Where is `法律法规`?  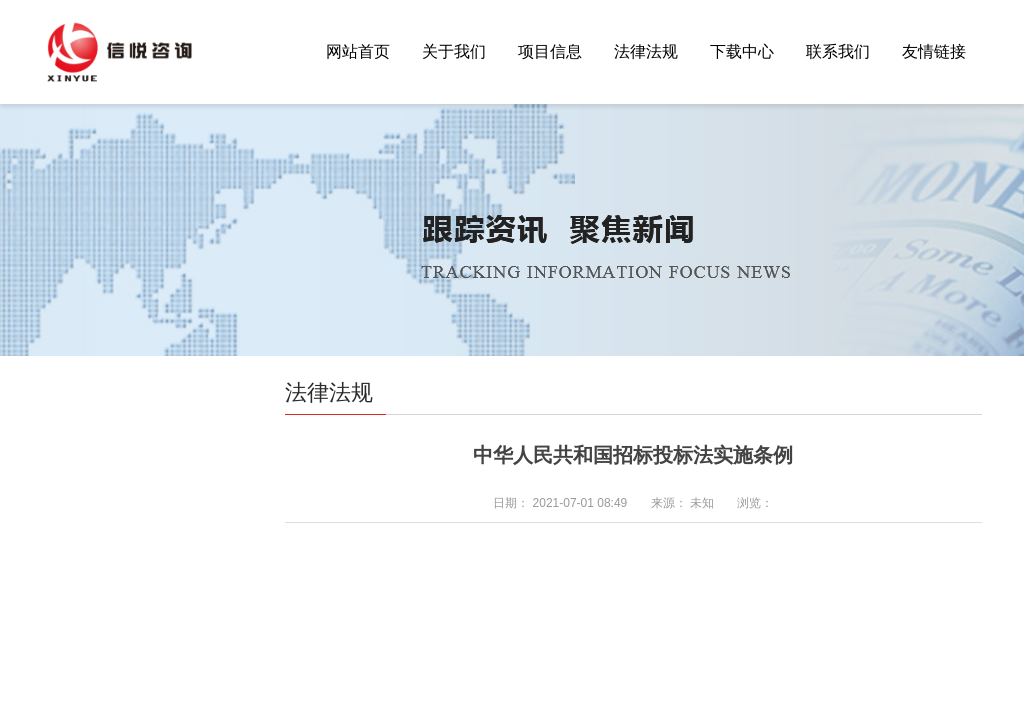 法律法规 is located at coordinates (646, 51).